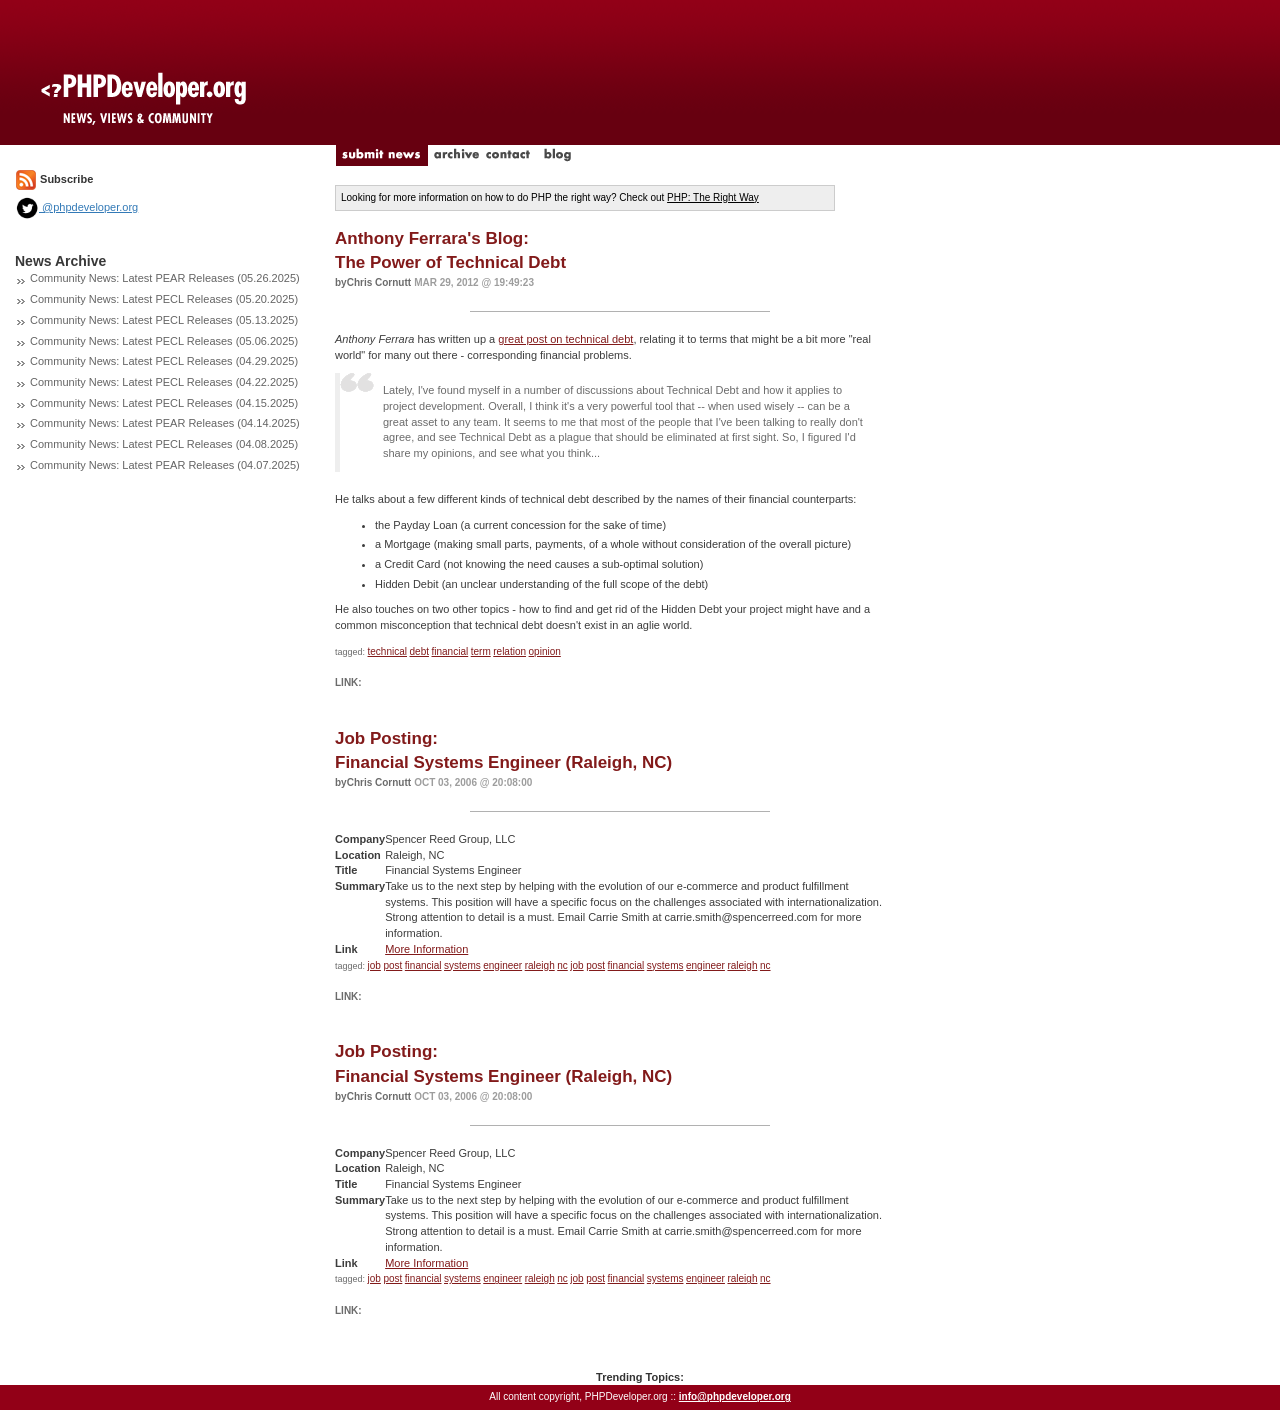  What do you see at coordinates (164, 361) in the screenshot?
I see `Community News: Latest PECL Releases (04.29.2025)` at bounding box center [164, 361].